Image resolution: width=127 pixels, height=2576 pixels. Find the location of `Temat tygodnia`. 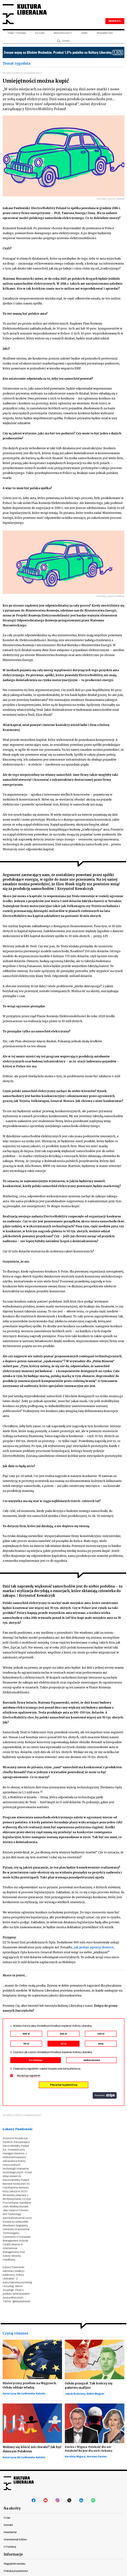

Temat tygodnia is located at coordinates (16, 33).